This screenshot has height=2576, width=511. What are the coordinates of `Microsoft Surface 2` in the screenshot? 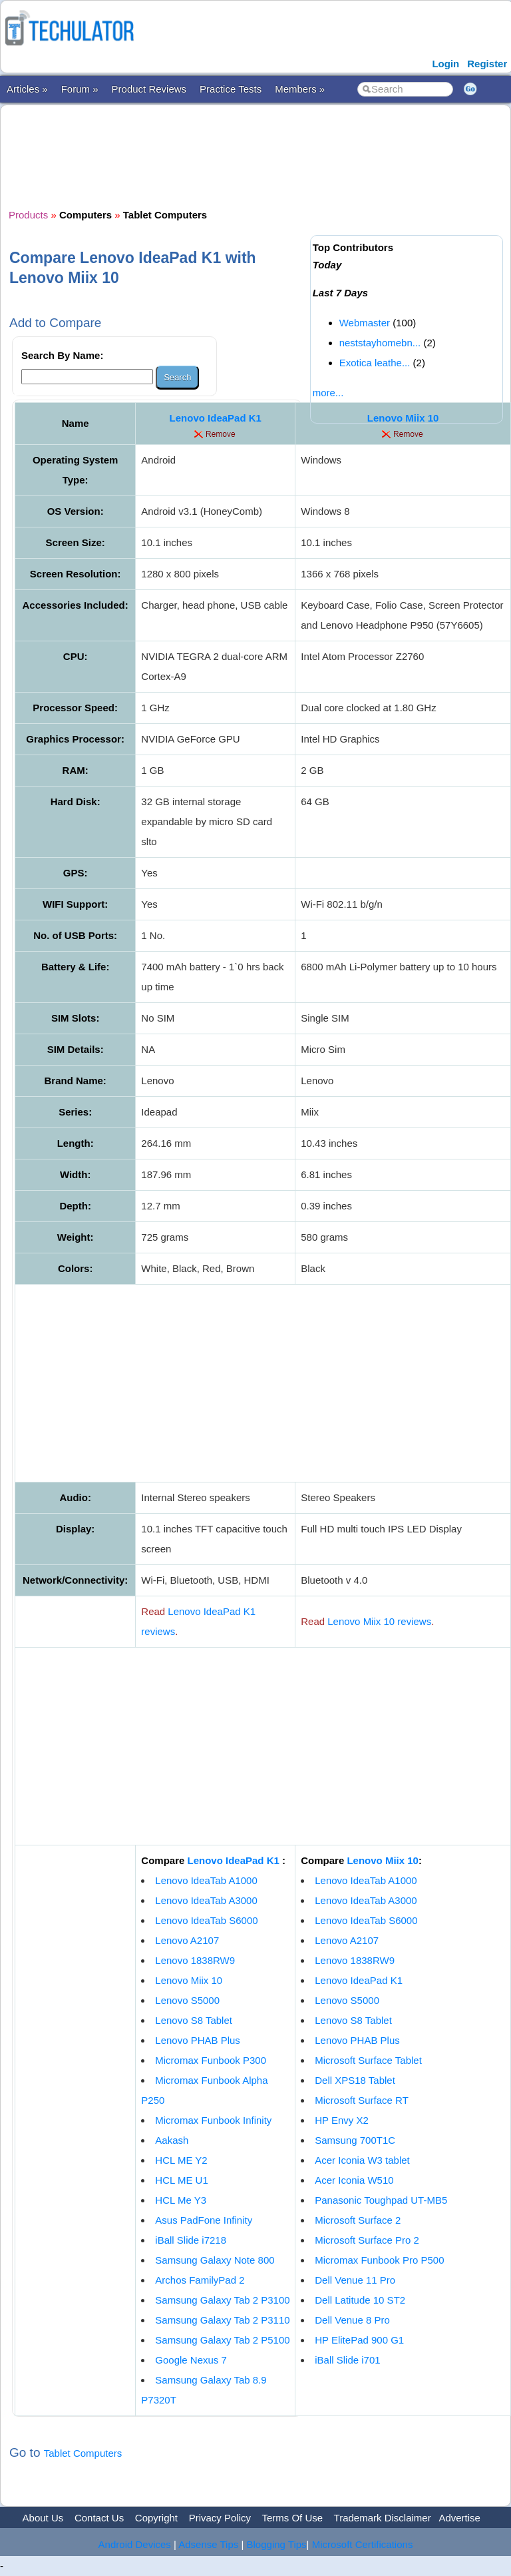 It's located at (358, 2220).